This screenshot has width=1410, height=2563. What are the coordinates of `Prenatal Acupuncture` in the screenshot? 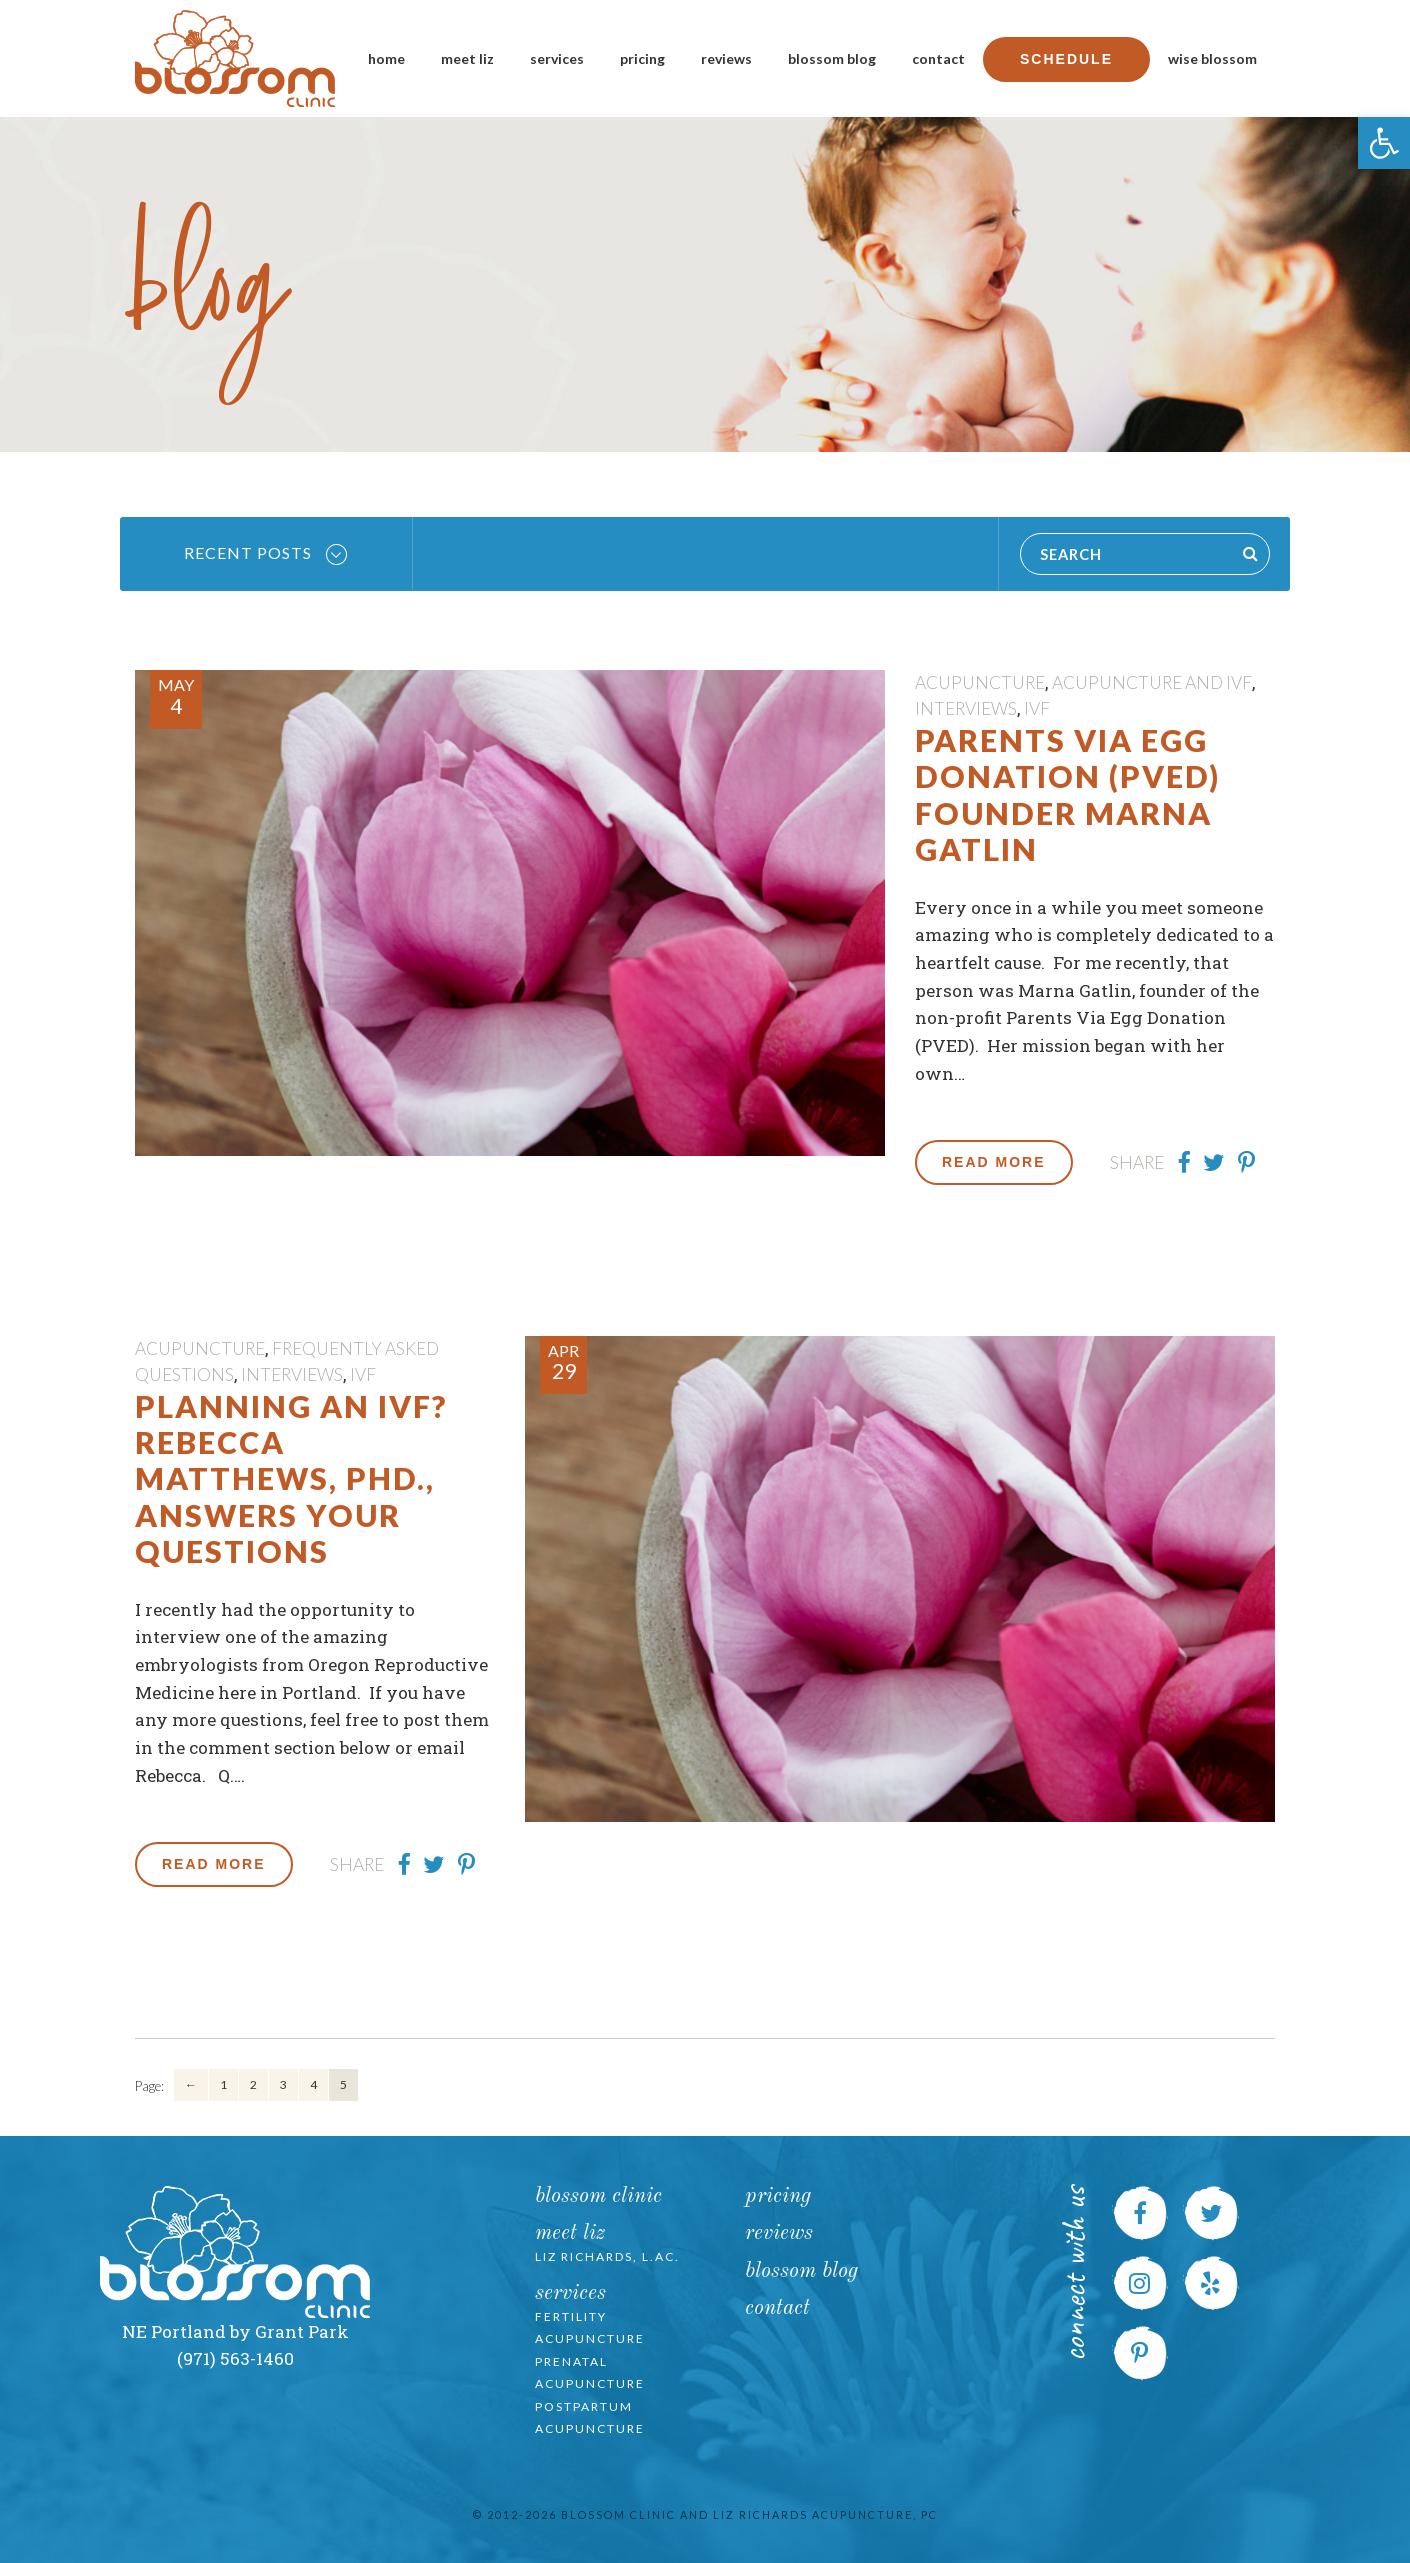 It's located at (590, 2373).